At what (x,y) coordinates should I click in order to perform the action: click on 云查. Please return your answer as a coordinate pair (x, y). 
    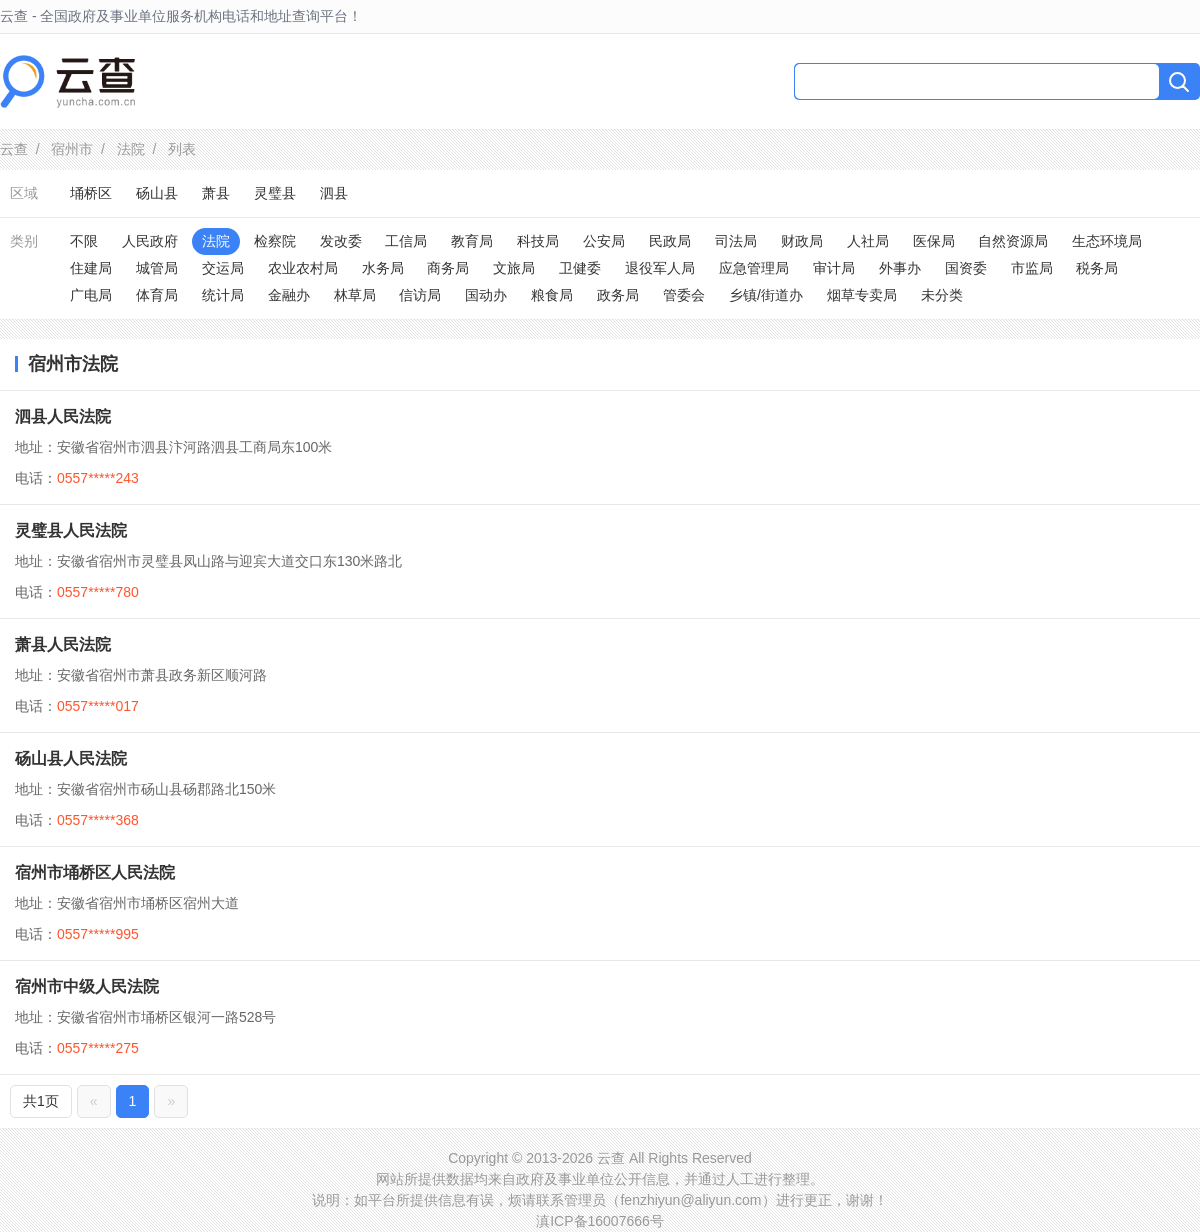
    Looking at the image, I should click on (14, 149).